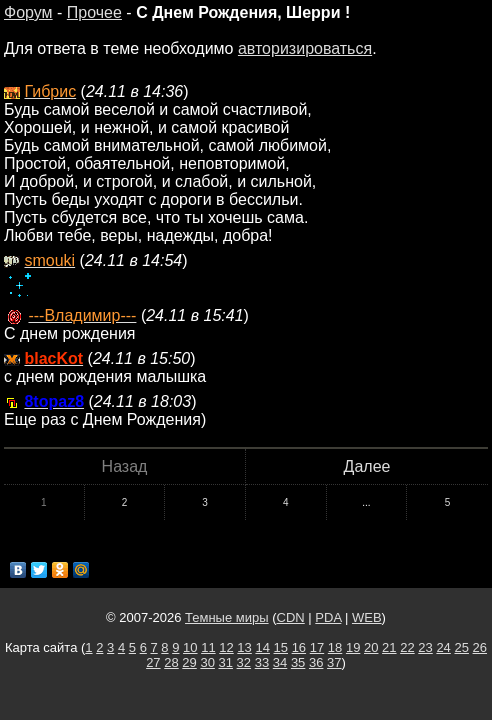 The image size is (492, 720). I want to click on 18, so click(335, 647).